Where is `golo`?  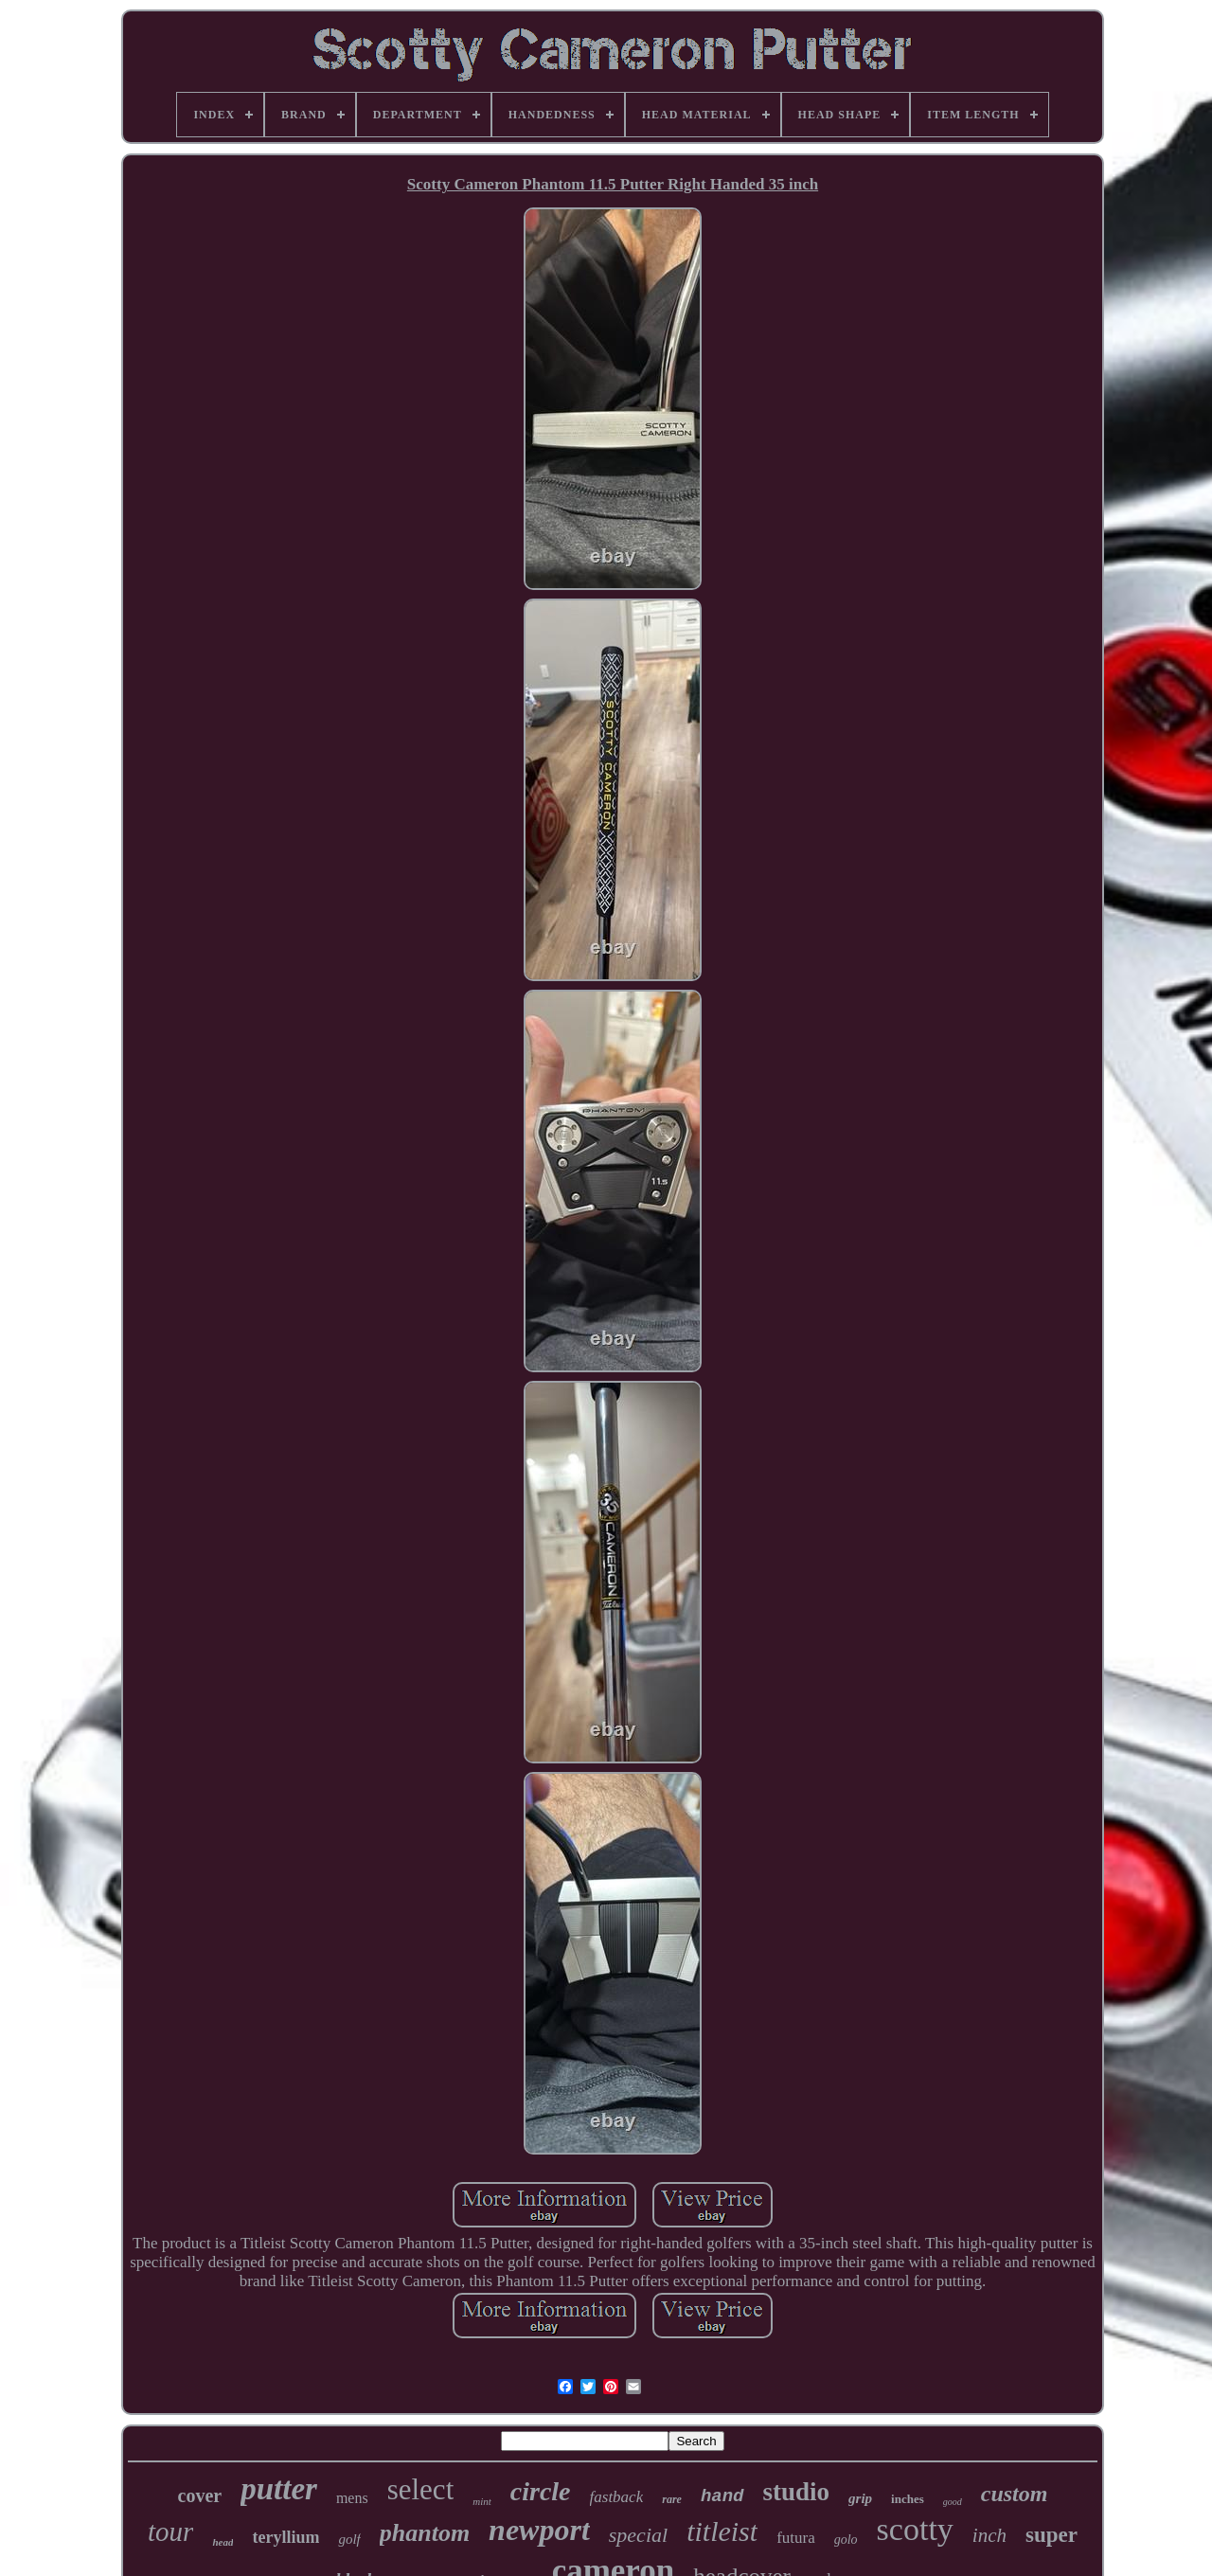 golo is located at coordinates (846, 2539).